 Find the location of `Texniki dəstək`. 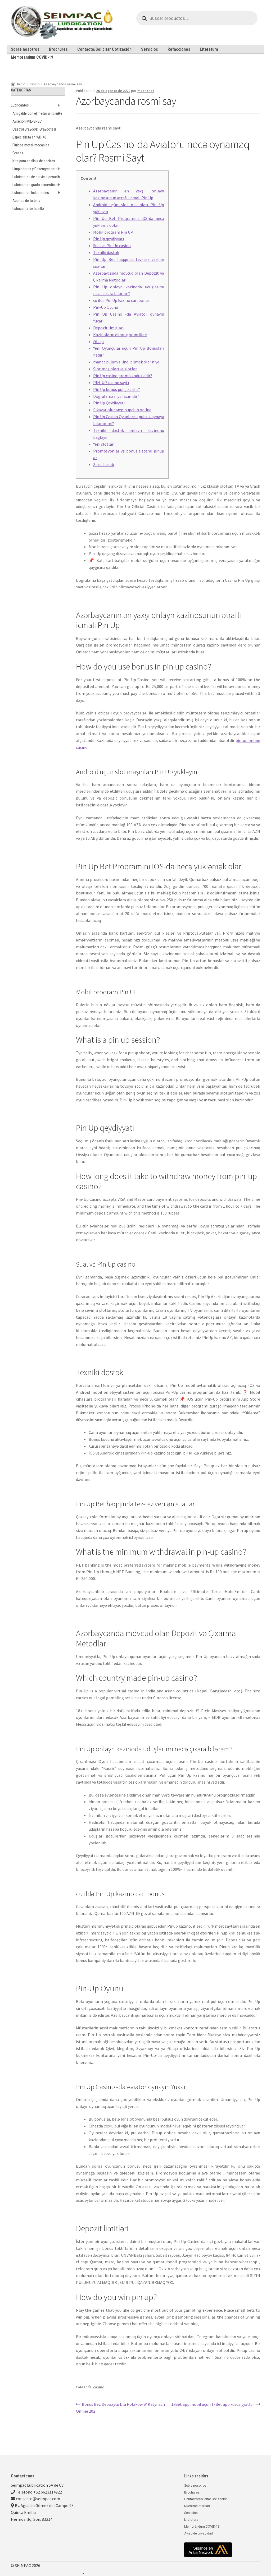

Texniki dəstək is located at coordinates (106, 252).